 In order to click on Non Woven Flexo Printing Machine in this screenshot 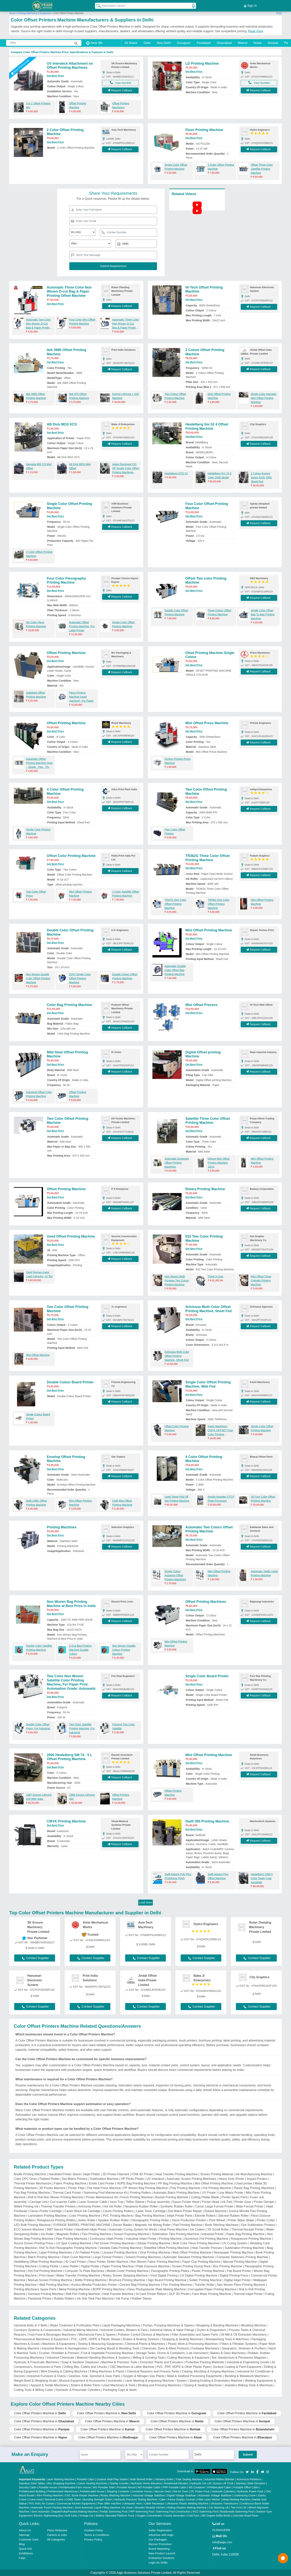, I will do `click(241, 2284)`.